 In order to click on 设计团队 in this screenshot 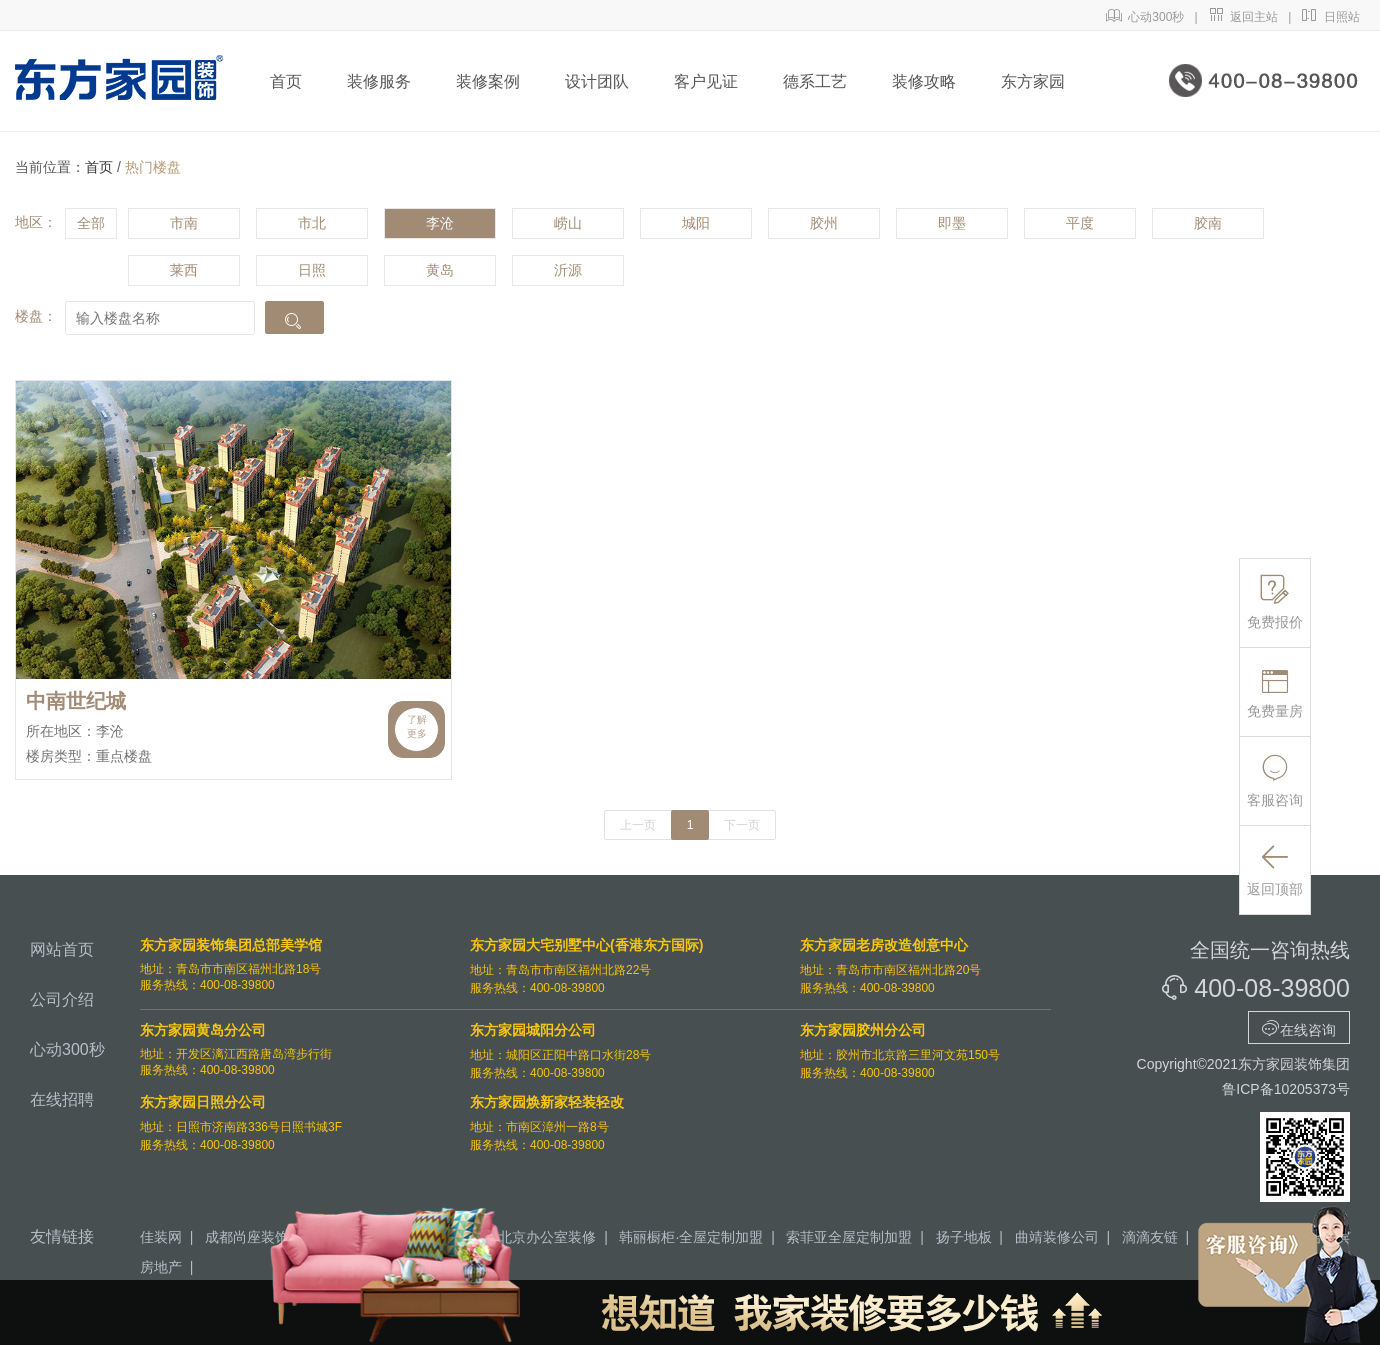, I will do `click(597, 81)`.